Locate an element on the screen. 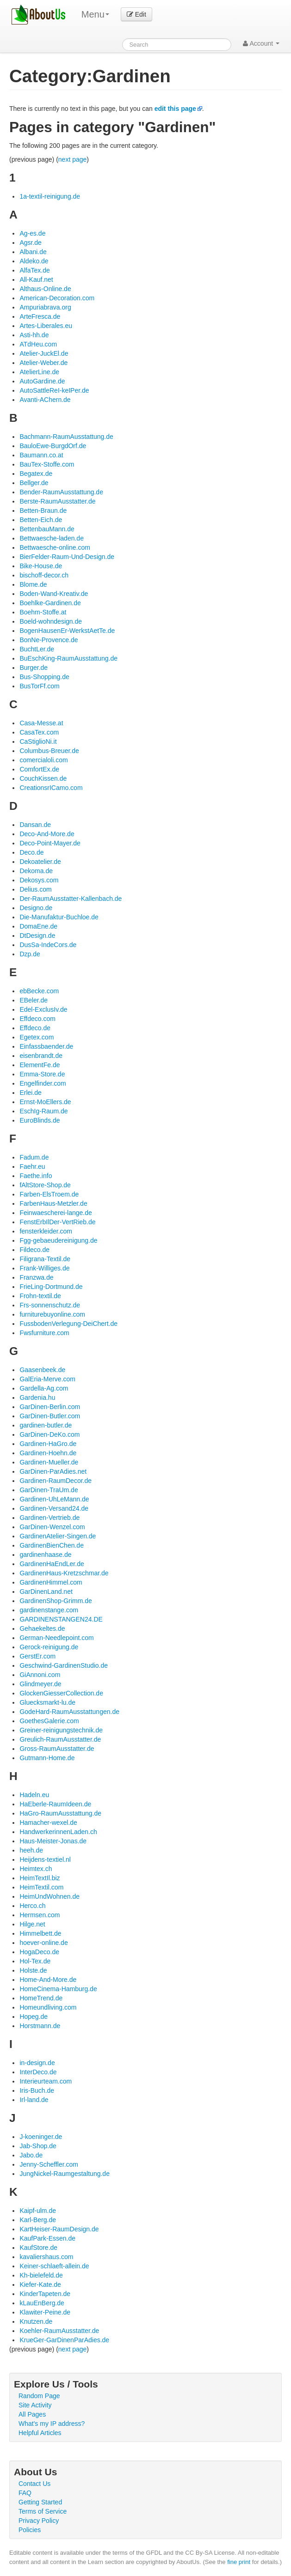 The height and width of the screenshot is (2576, 291). FenstErbIlDer-VertRieb.de is located at coordinates (57, 1222).